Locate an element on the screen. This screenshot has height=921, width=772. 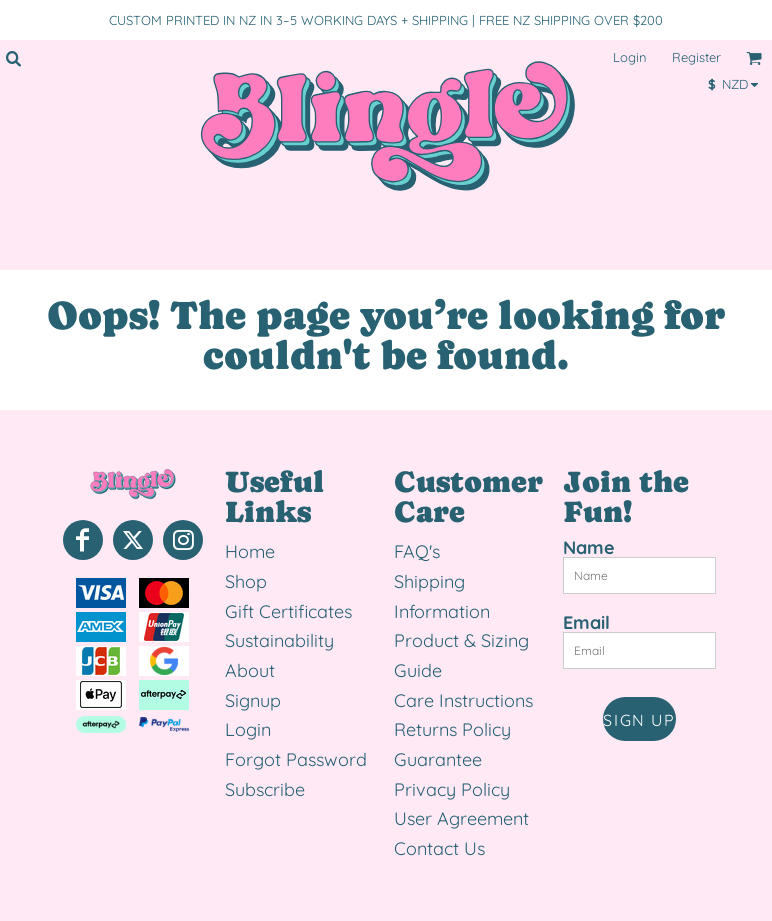
Sustainability is located at coordinates (279, 640).